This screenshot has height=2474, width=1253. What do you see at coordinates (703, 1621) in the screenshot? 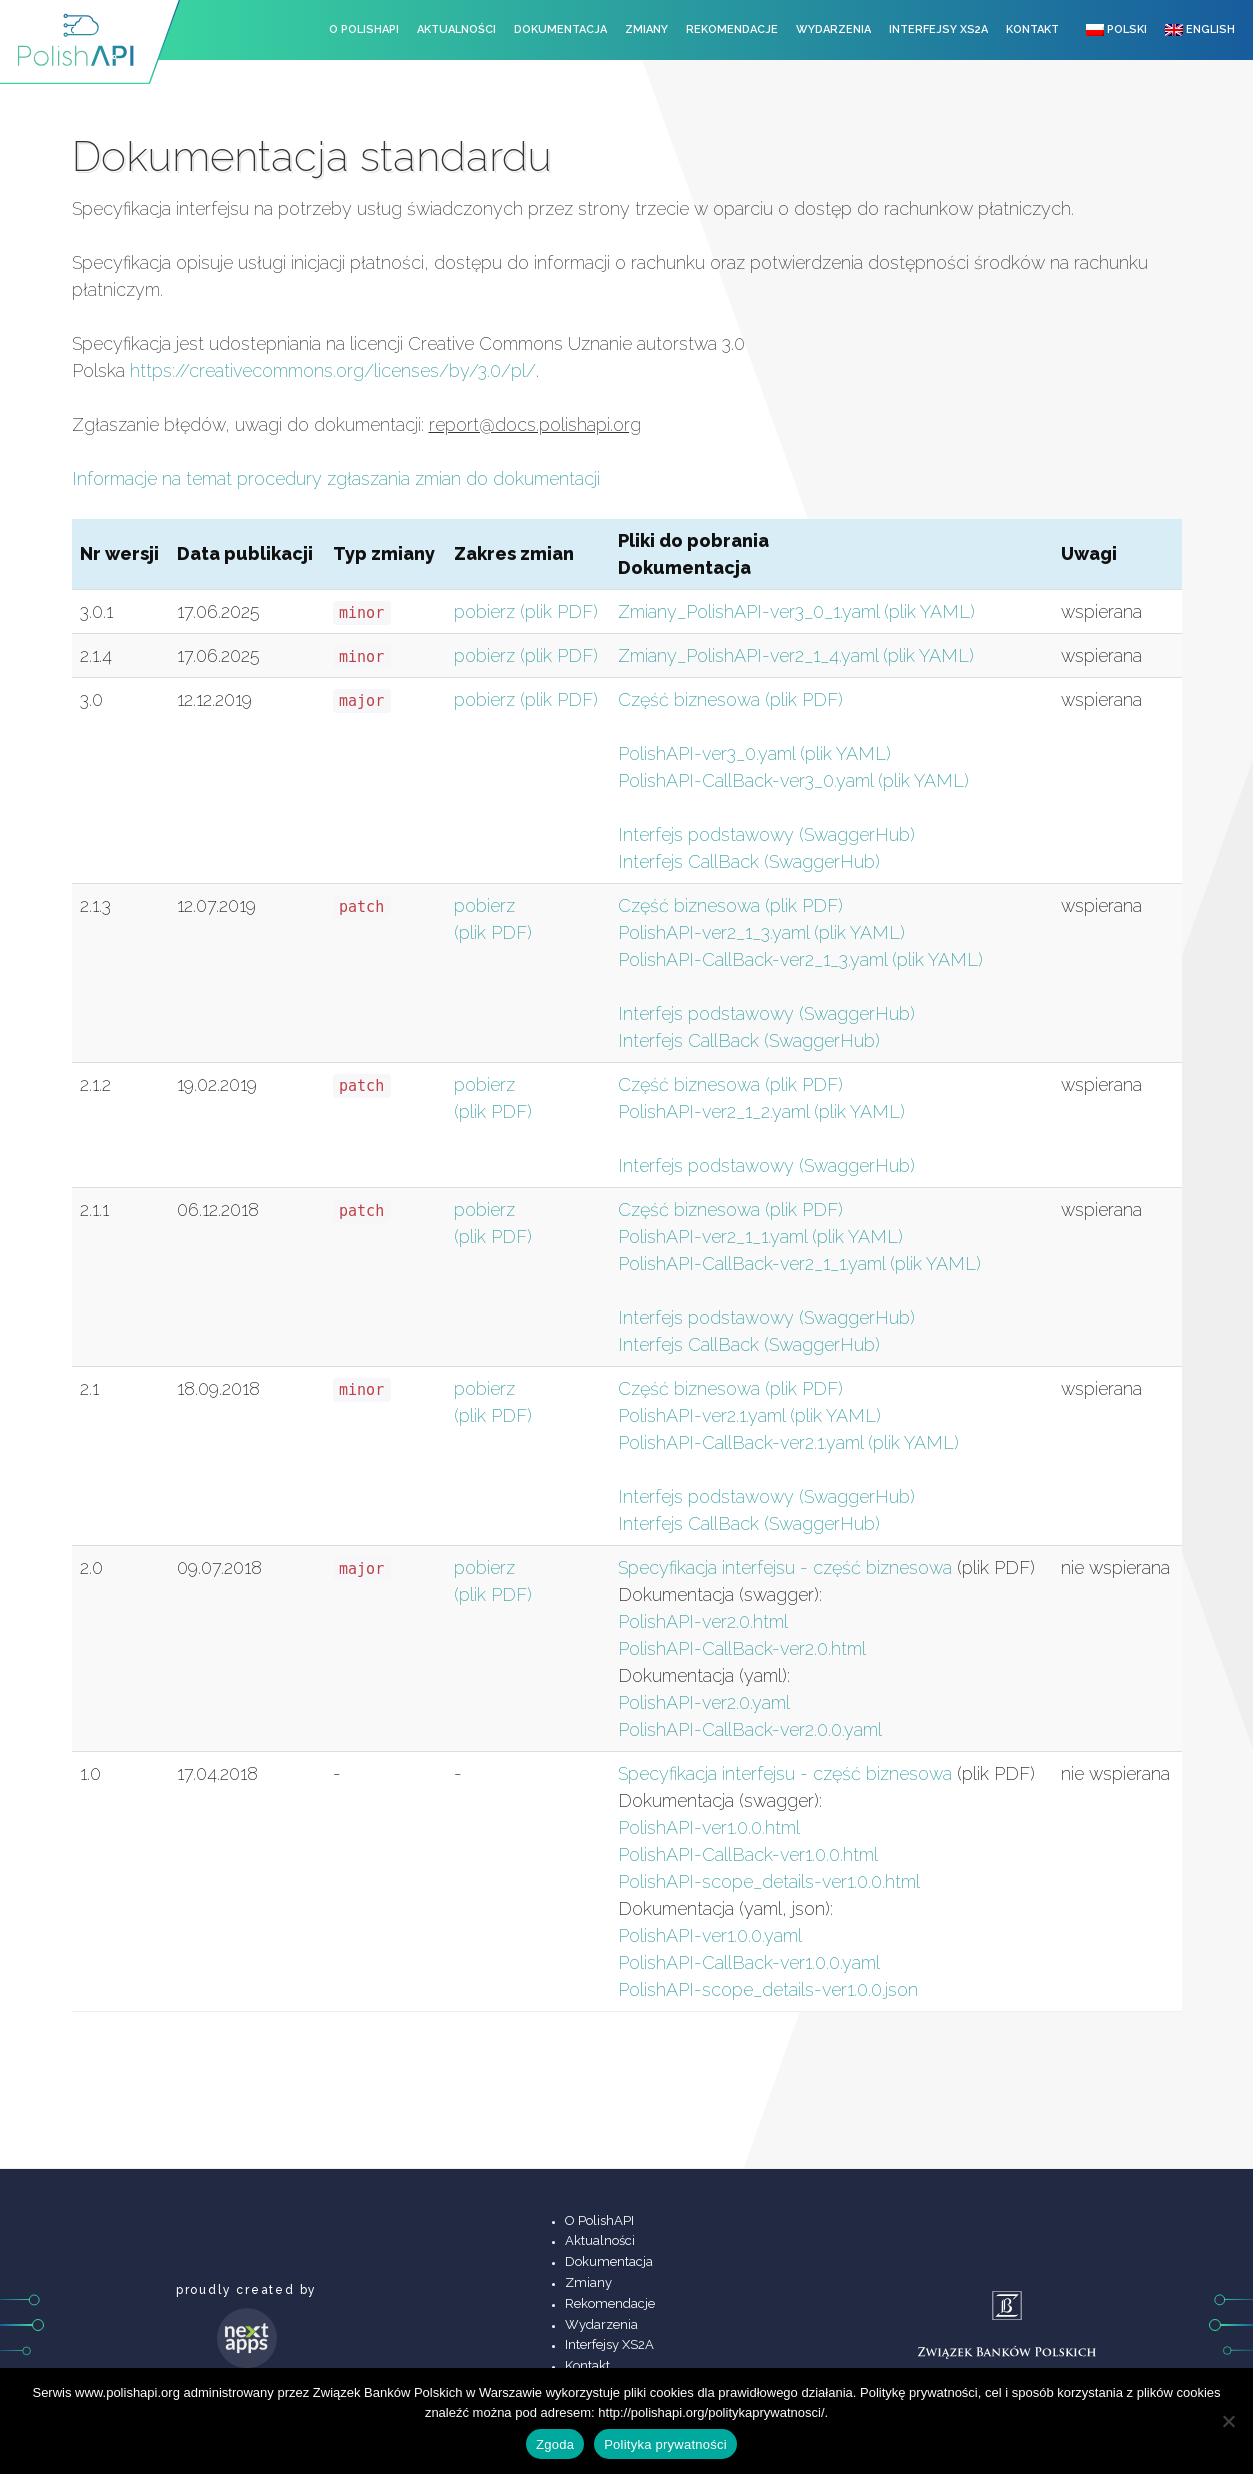
I see `PolishAPI-ver2.0.html` at bounding box center [703, 1621].